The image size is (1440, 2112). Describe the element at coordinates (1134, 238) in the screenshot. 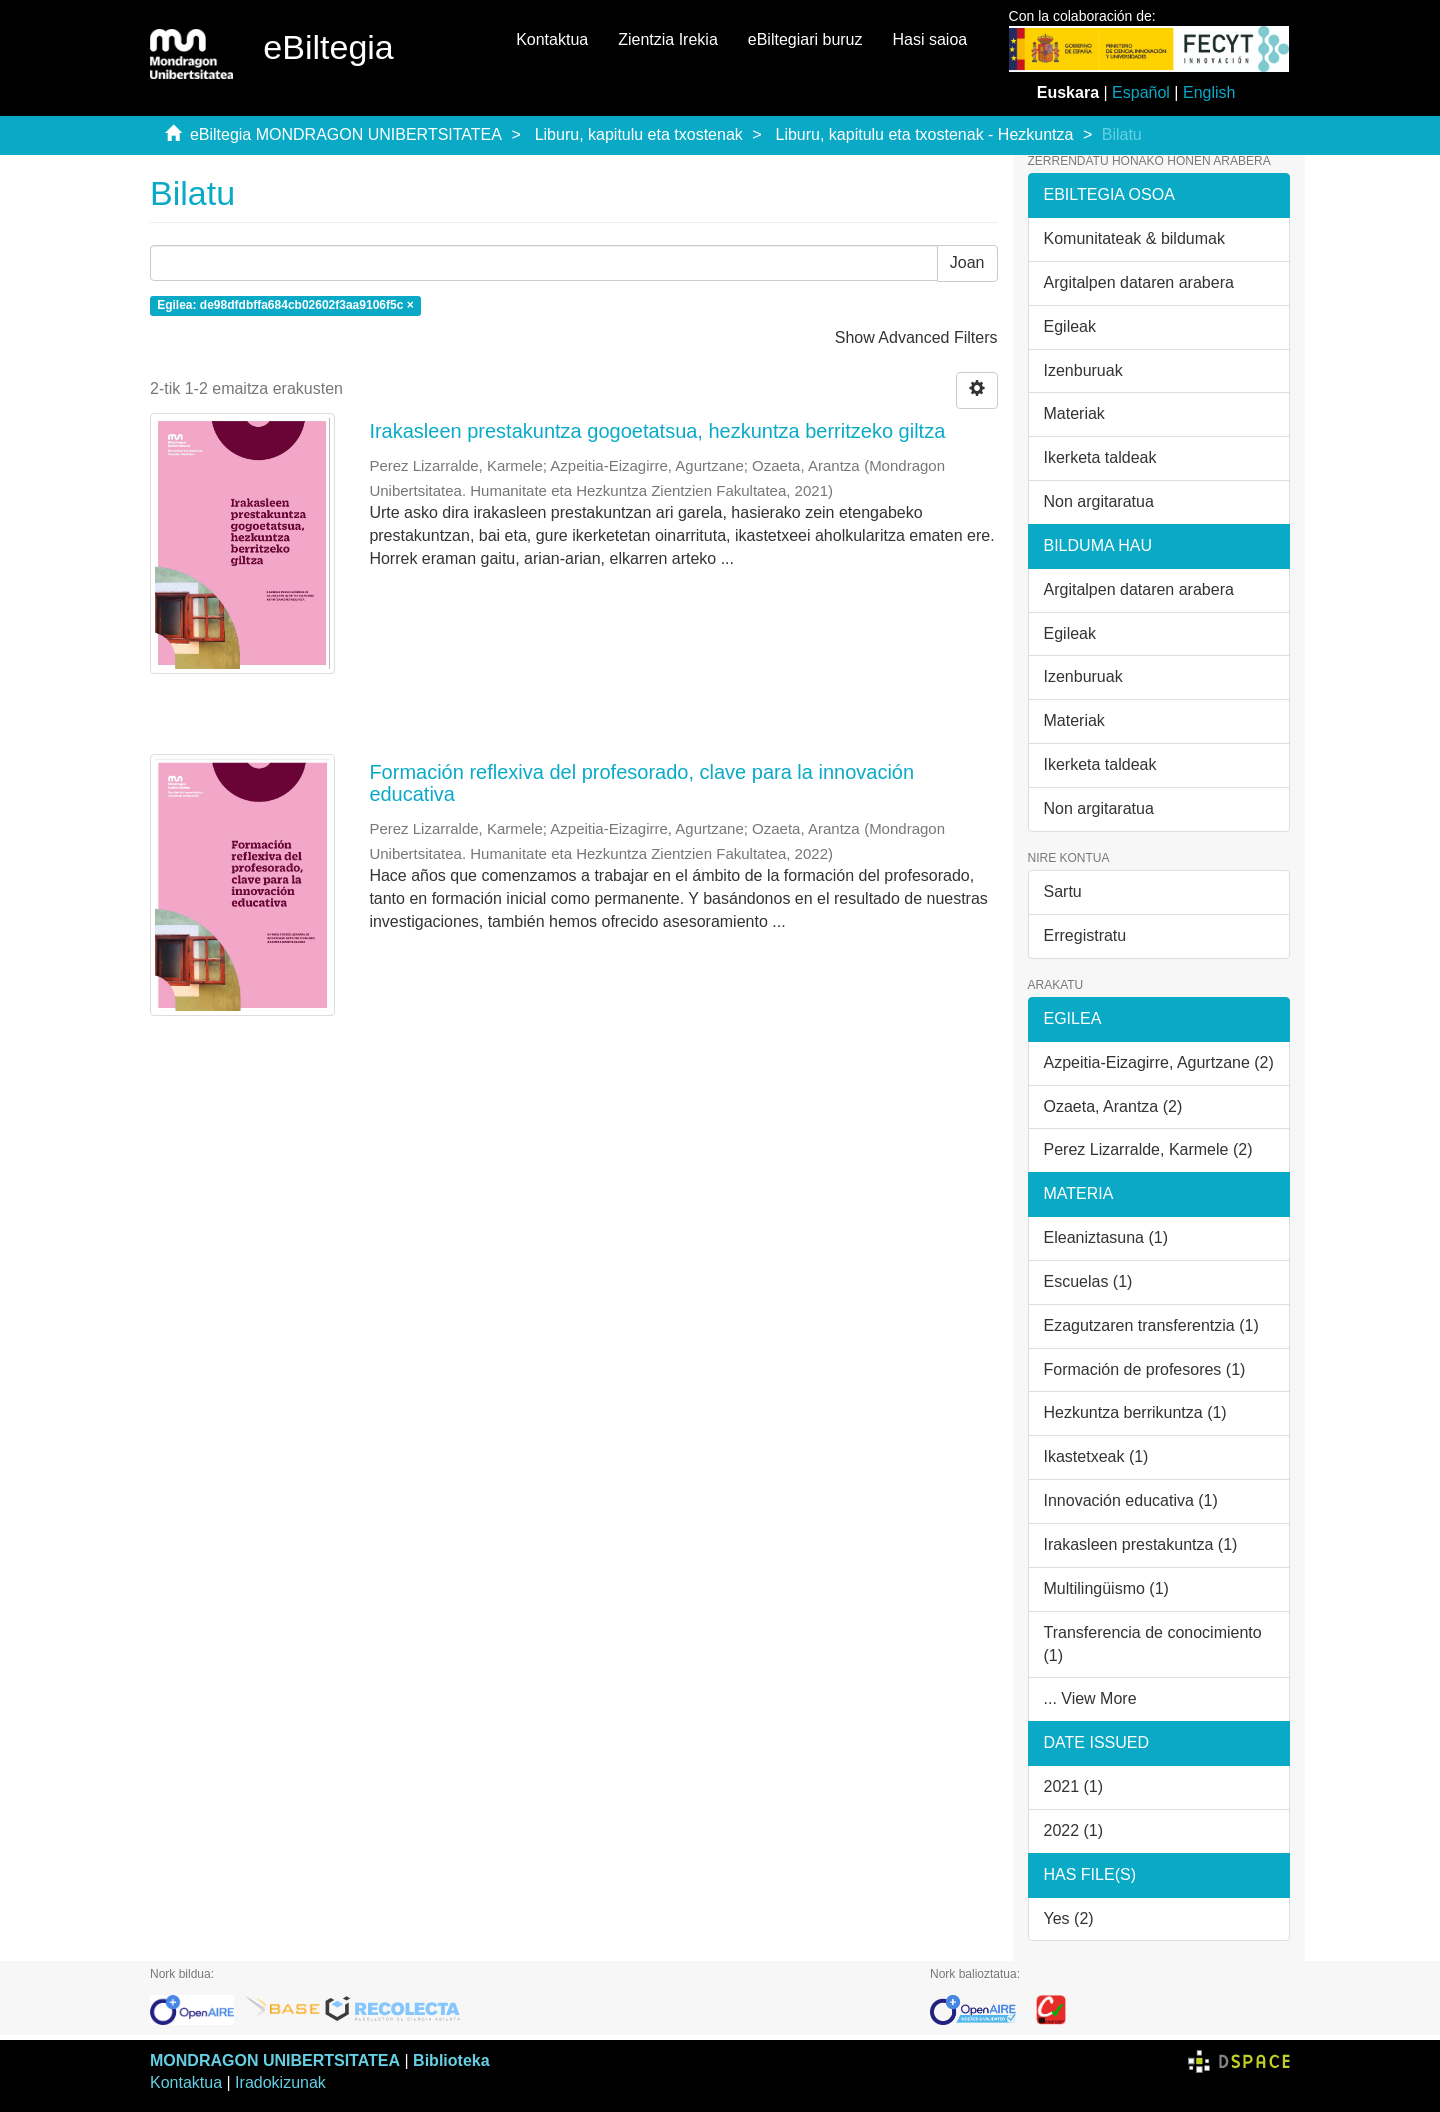

I see `Komunitateak & bildumak` at that location.